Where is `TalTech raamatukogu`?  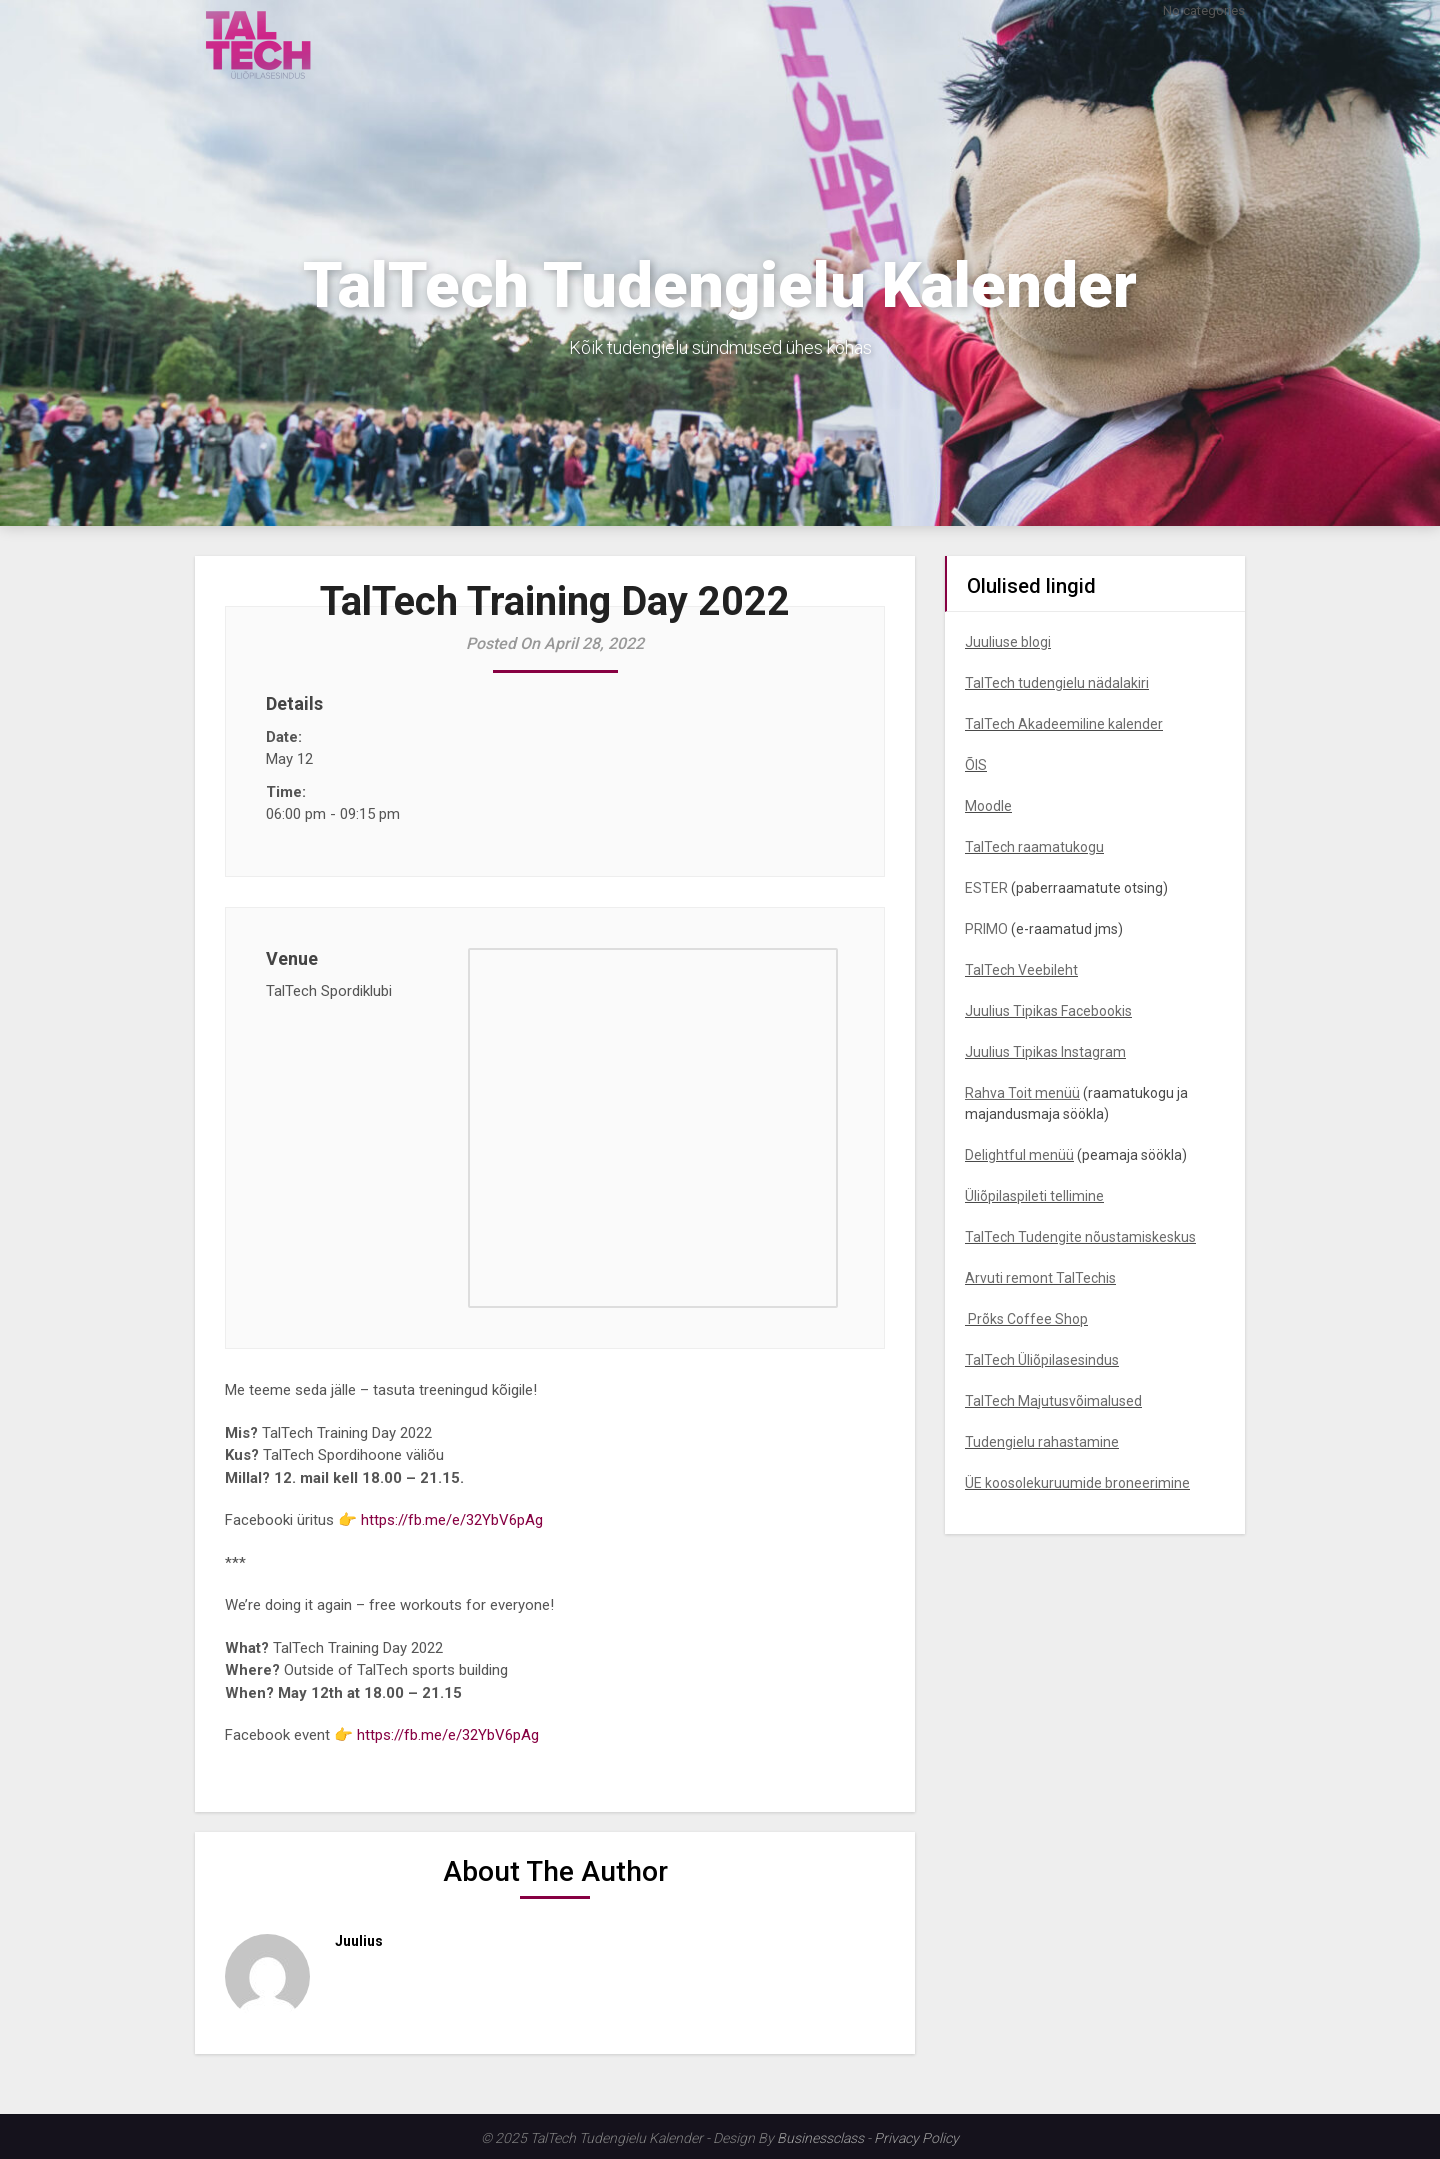
TalTech raamatukogu is located at coordinates (1034, 847).